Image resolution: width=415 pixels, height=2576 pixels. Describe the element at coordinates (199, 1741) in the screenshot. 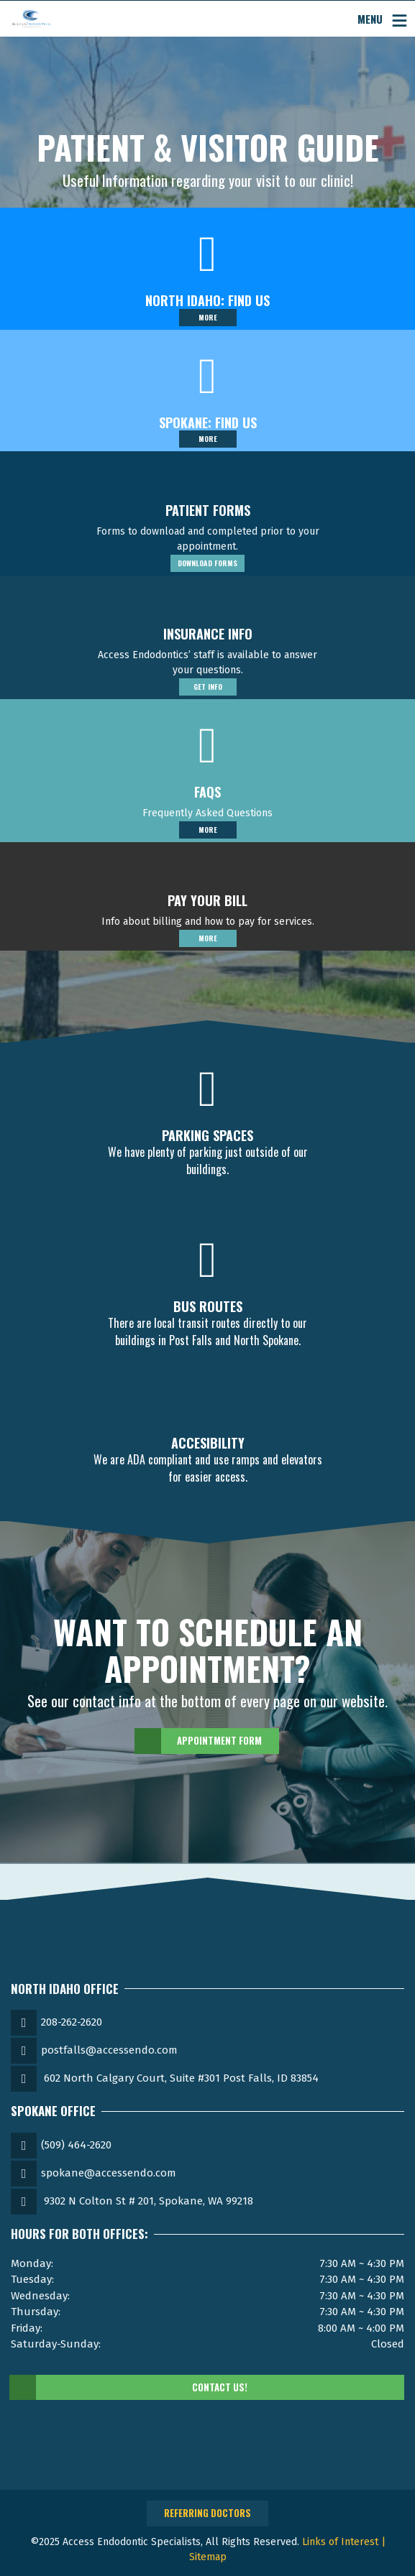

I see `Appointment Form` at that location.